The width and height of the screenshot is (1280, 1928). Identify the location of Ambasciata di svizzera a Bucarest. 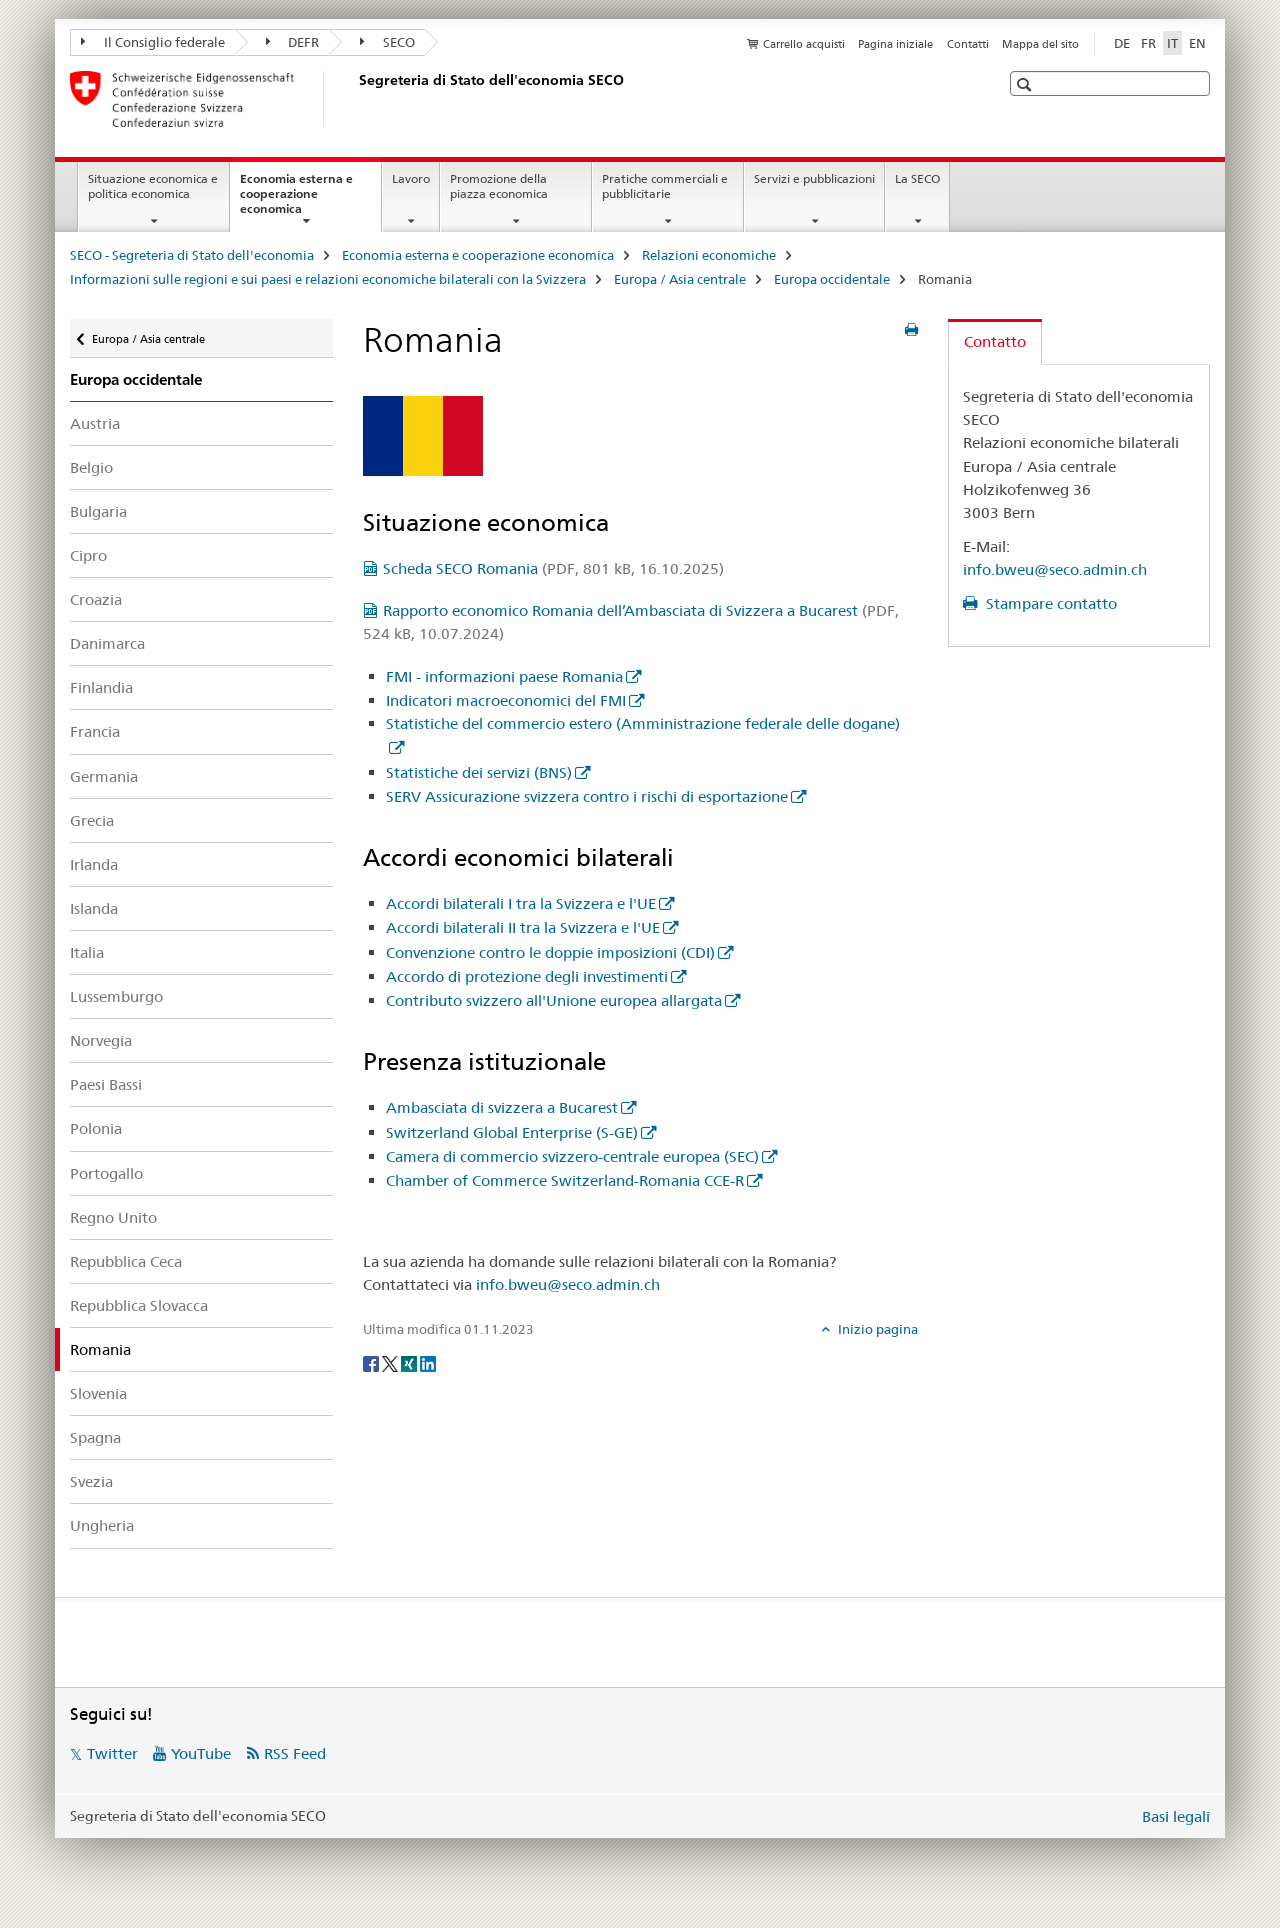
(502, 1107).